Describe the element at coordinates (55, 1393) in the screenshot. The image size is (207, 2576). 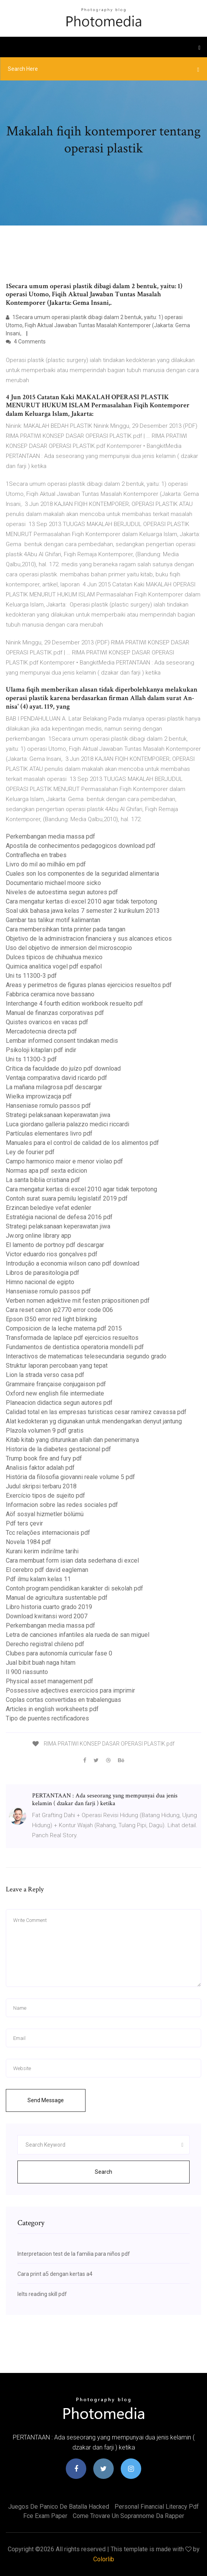
I see `Oxford new english file intermediate` at that location.